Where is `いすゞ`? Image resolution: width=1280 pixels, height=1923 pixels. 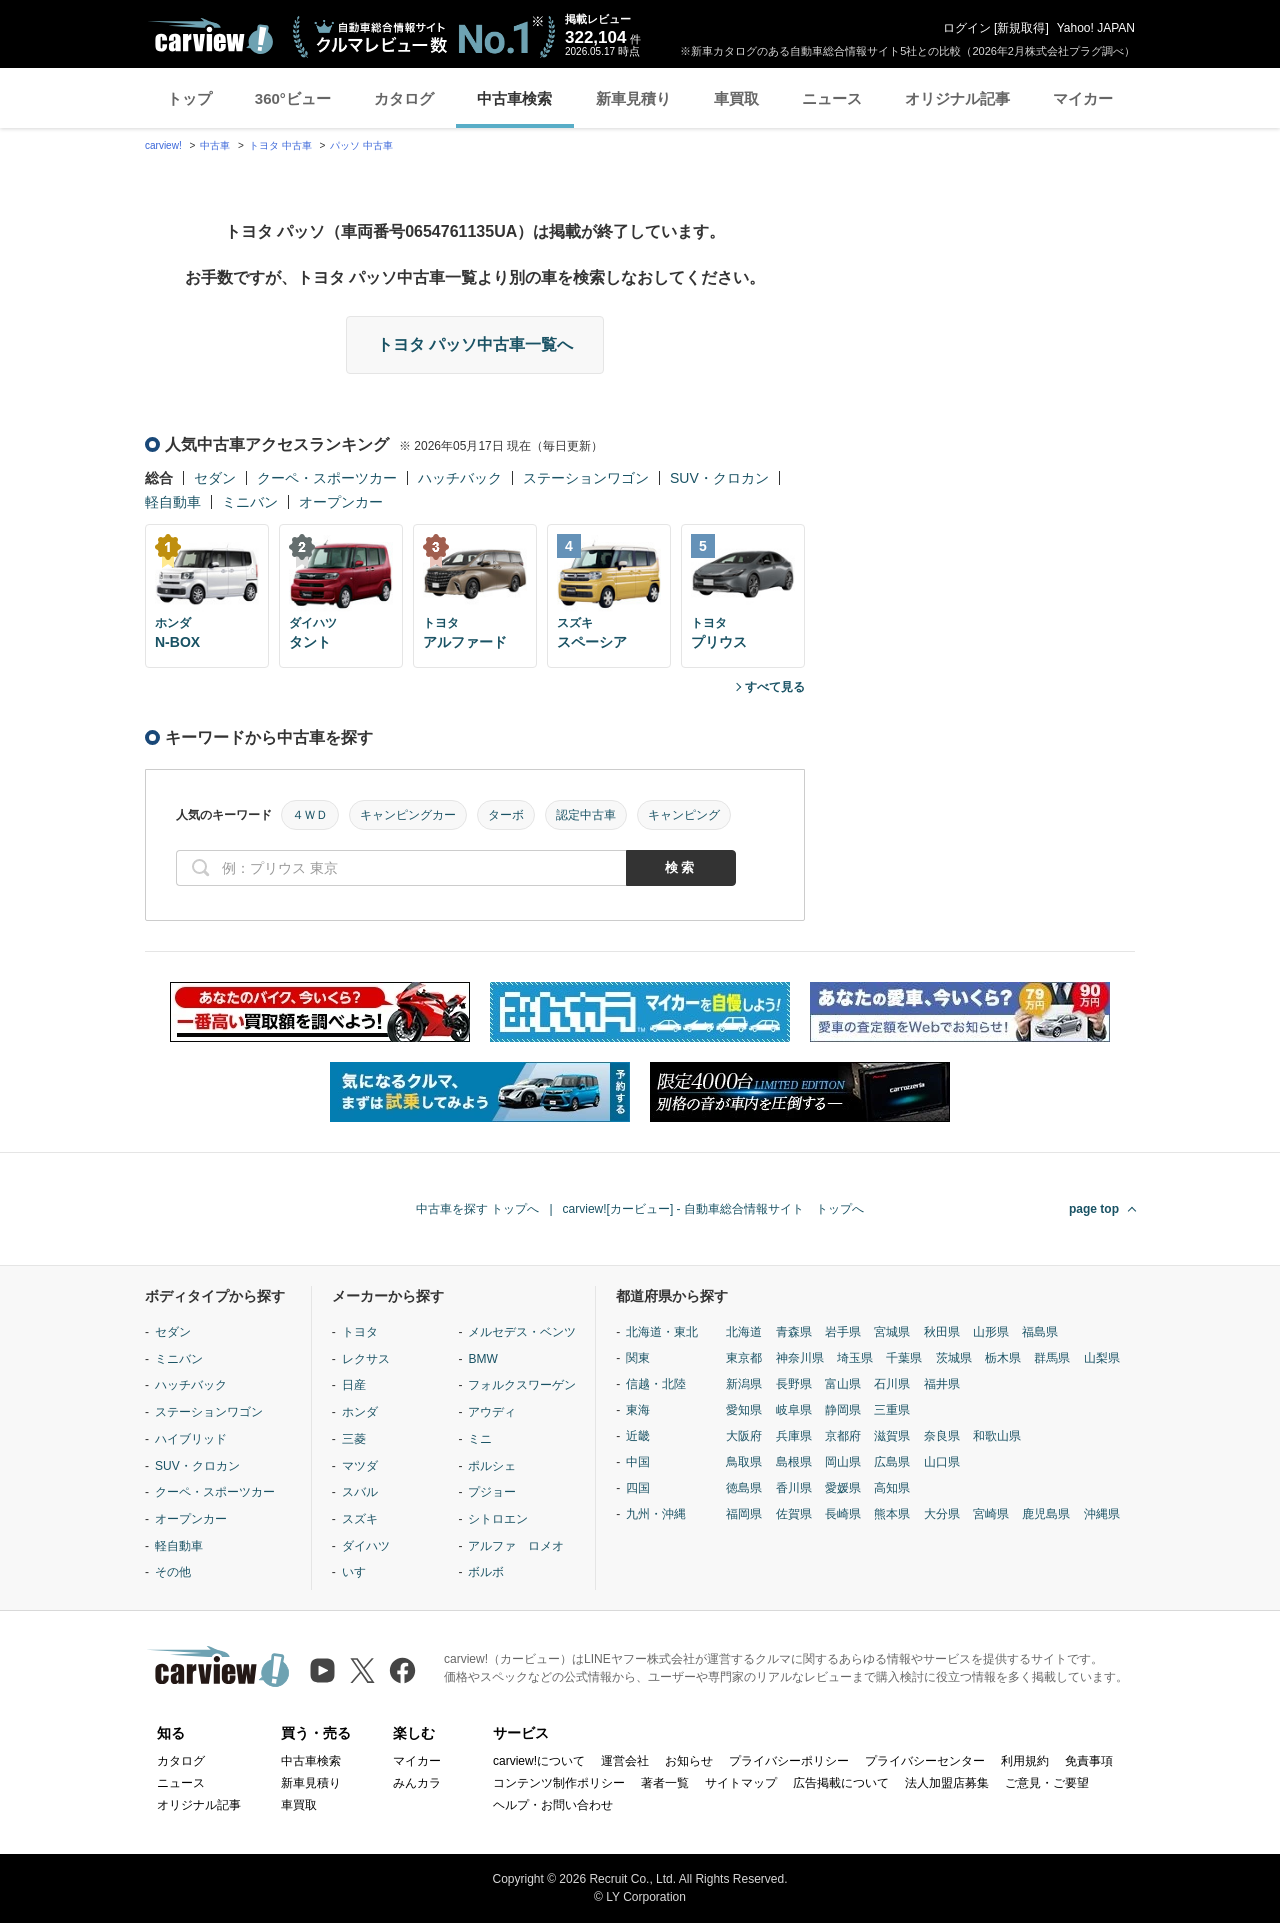
いすゞ is located at coordinates (360, 1572).